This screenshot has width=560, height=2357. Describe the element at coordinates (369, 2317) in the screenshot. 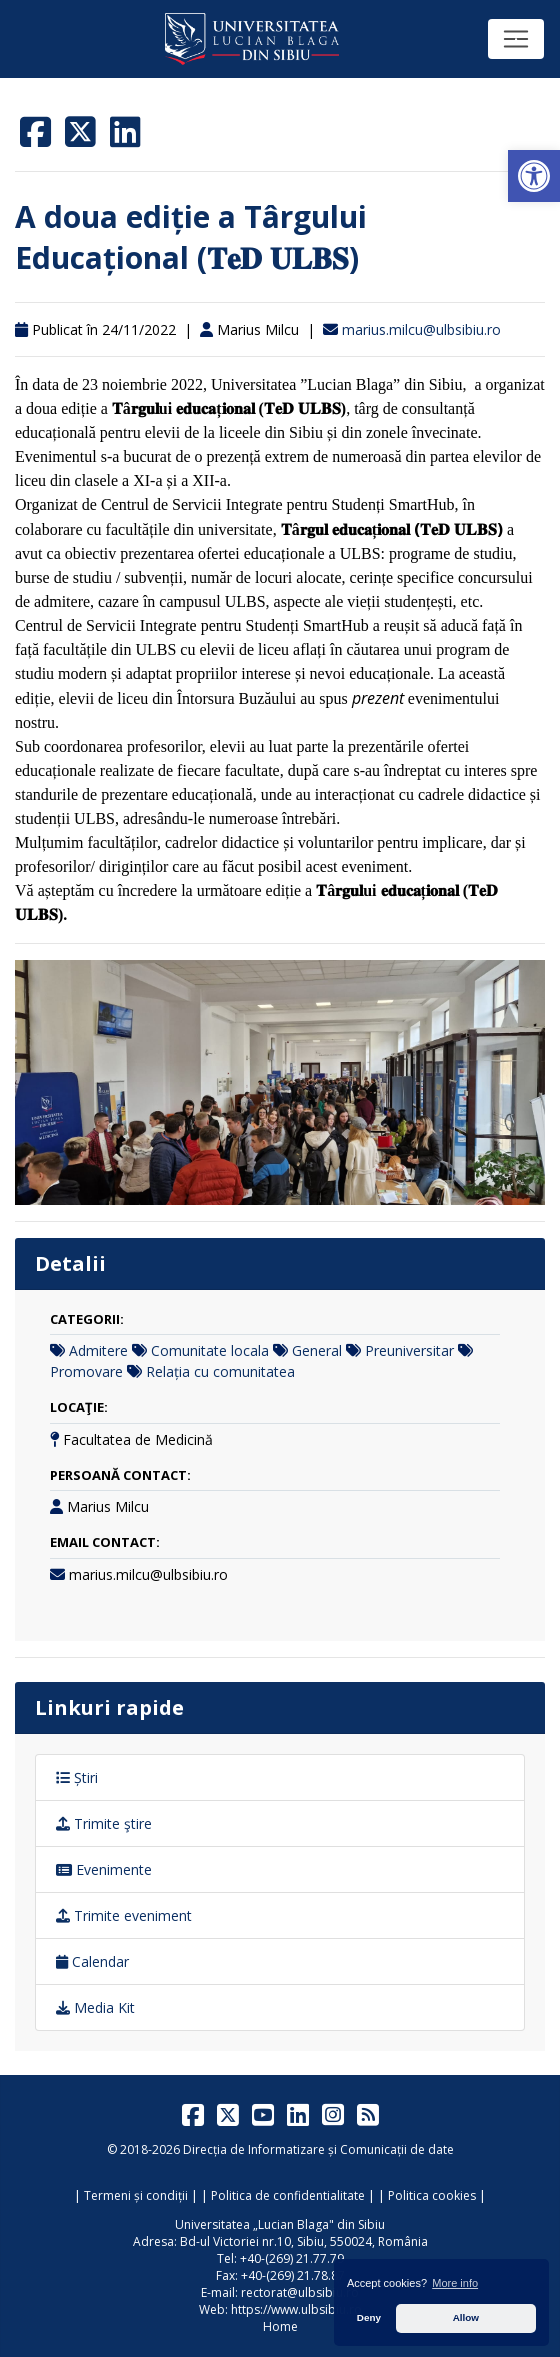

I see `Deny [button]` at that location.